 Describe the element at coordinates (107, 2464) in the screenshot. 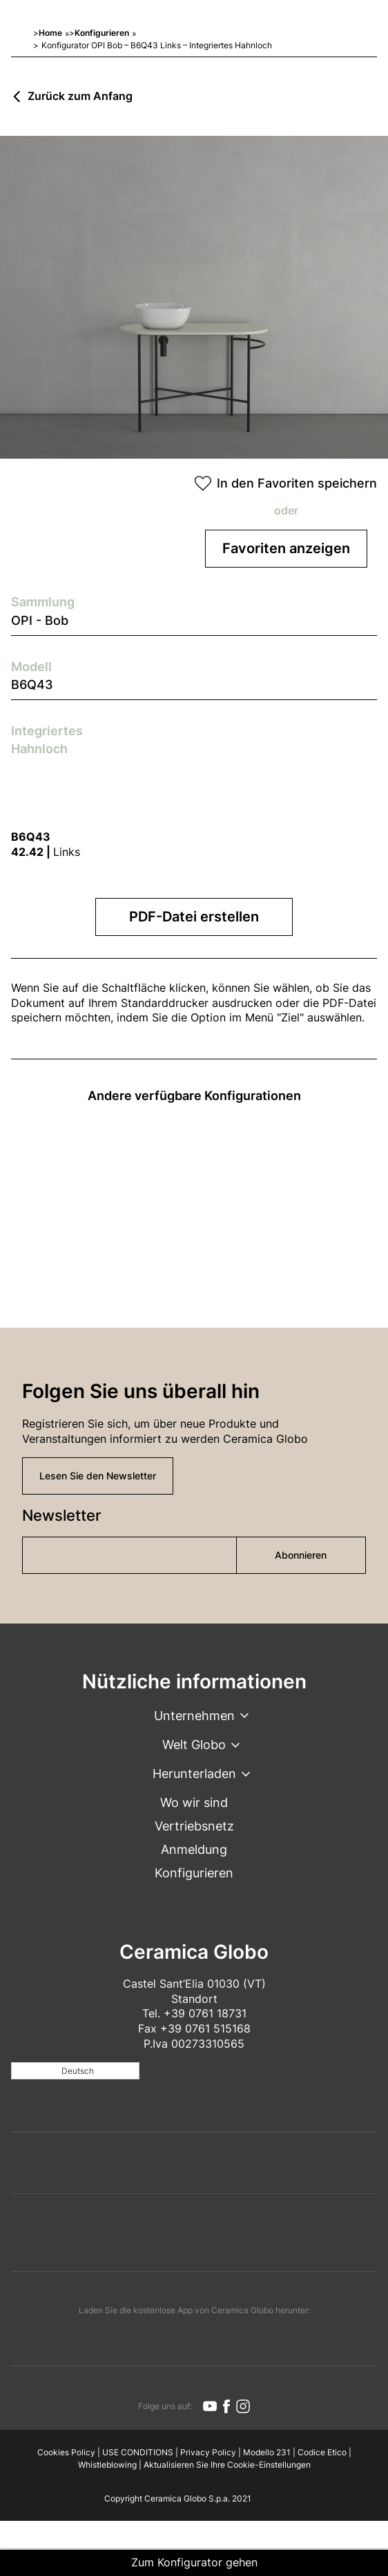

I see `Whistleblowing` at that location.